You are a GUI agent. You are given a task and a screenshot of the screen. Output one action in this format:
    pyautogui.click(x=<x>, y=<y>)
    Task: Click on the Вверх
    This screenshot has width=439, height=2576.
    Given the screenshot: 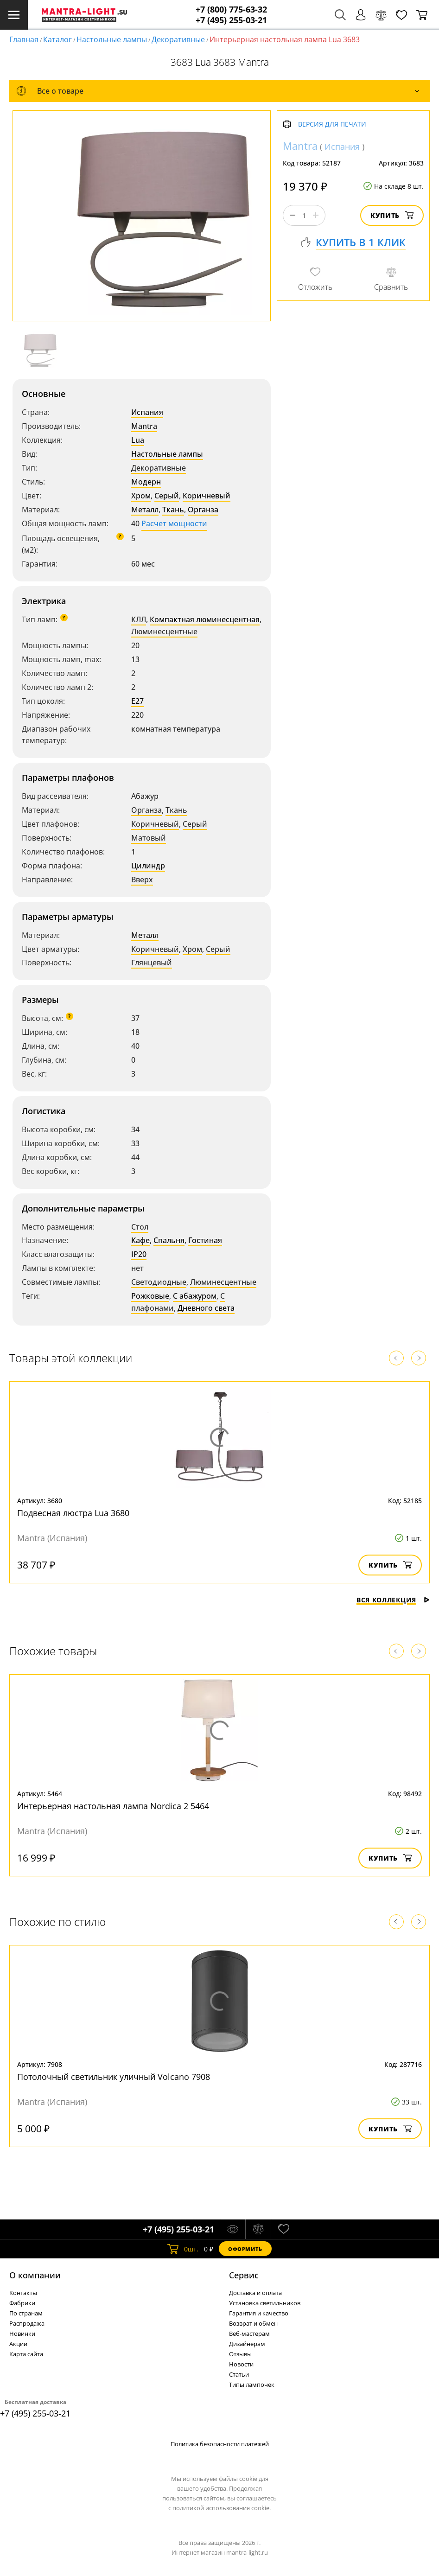 What is the action you would take?
    pyautogui.click(x=142, y=879)
    